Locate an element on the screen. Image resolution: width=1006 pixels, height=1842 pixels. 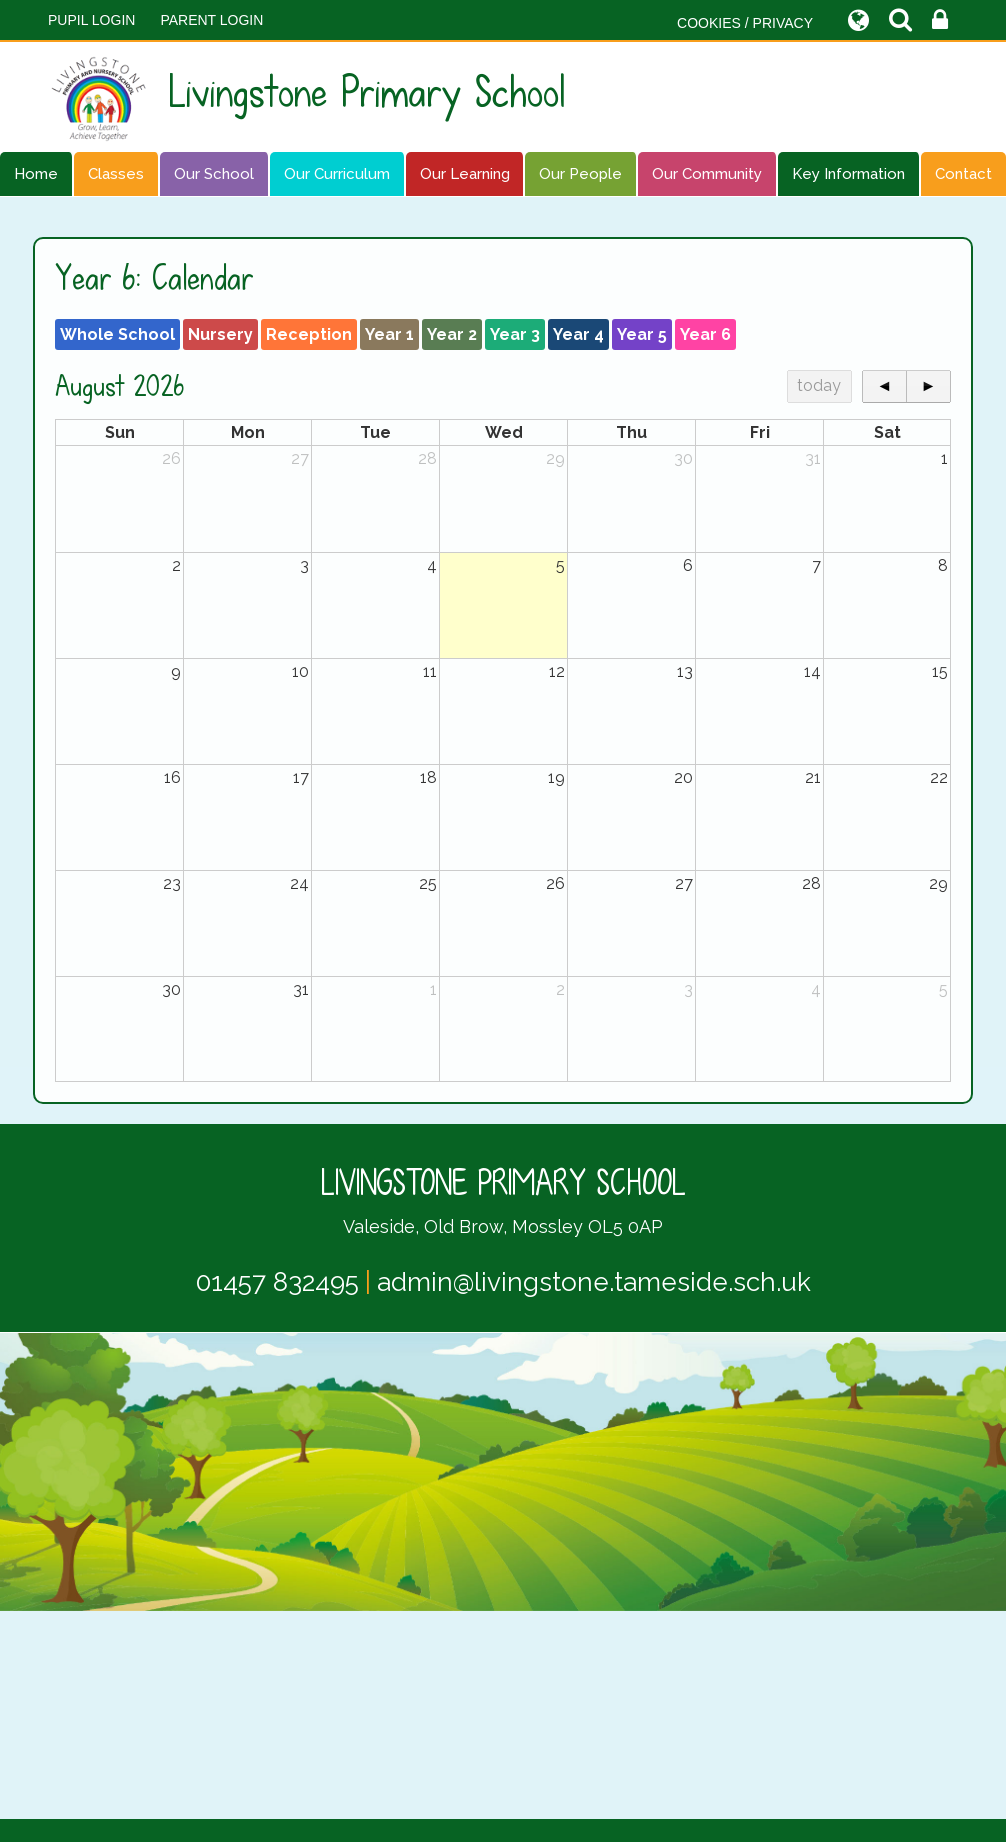
Our Curriculum is located at coordinates (337, 174).